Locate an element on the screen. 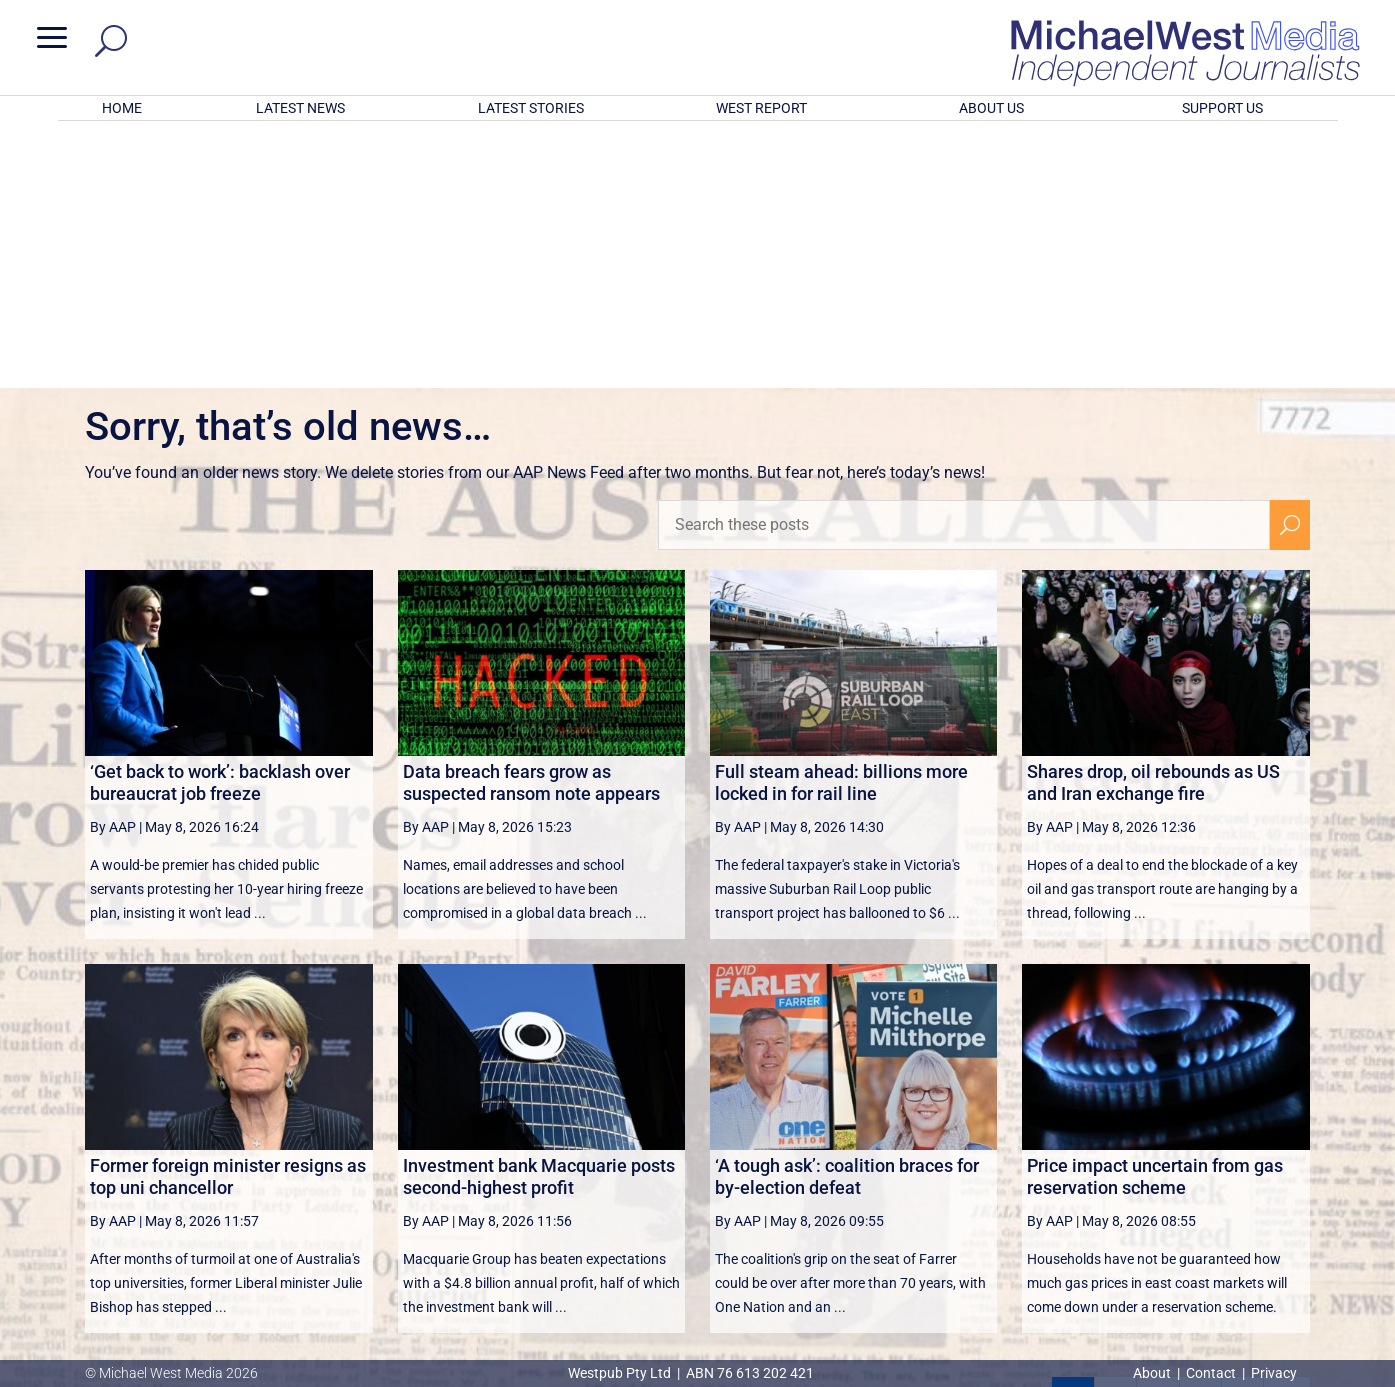  GET OUR FREE NEWSLETTER is located at coordinates (697, 1258).